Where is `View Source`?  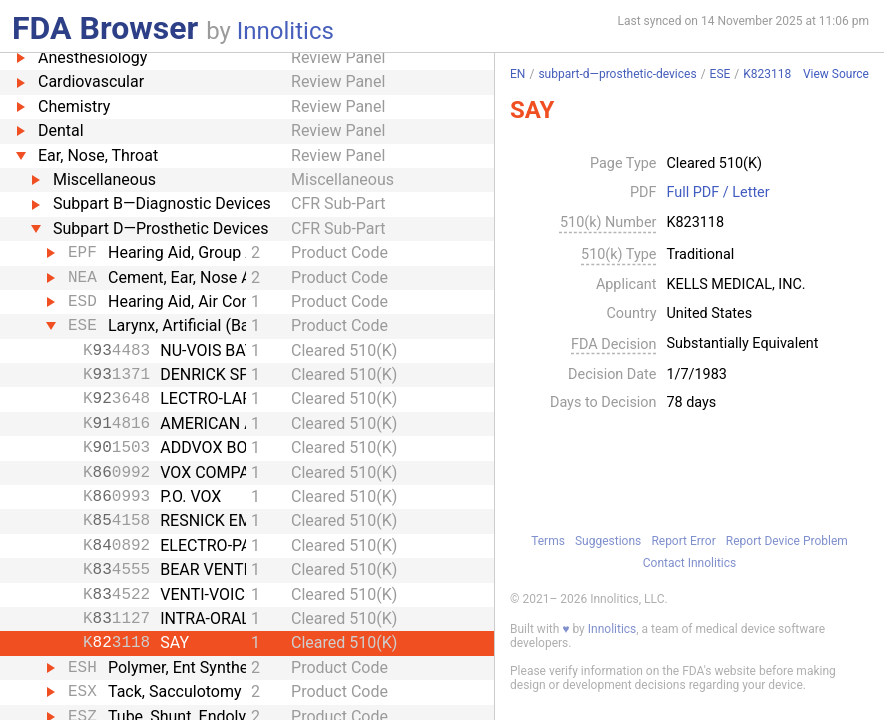 View Source is located at coordinates (836, 74).